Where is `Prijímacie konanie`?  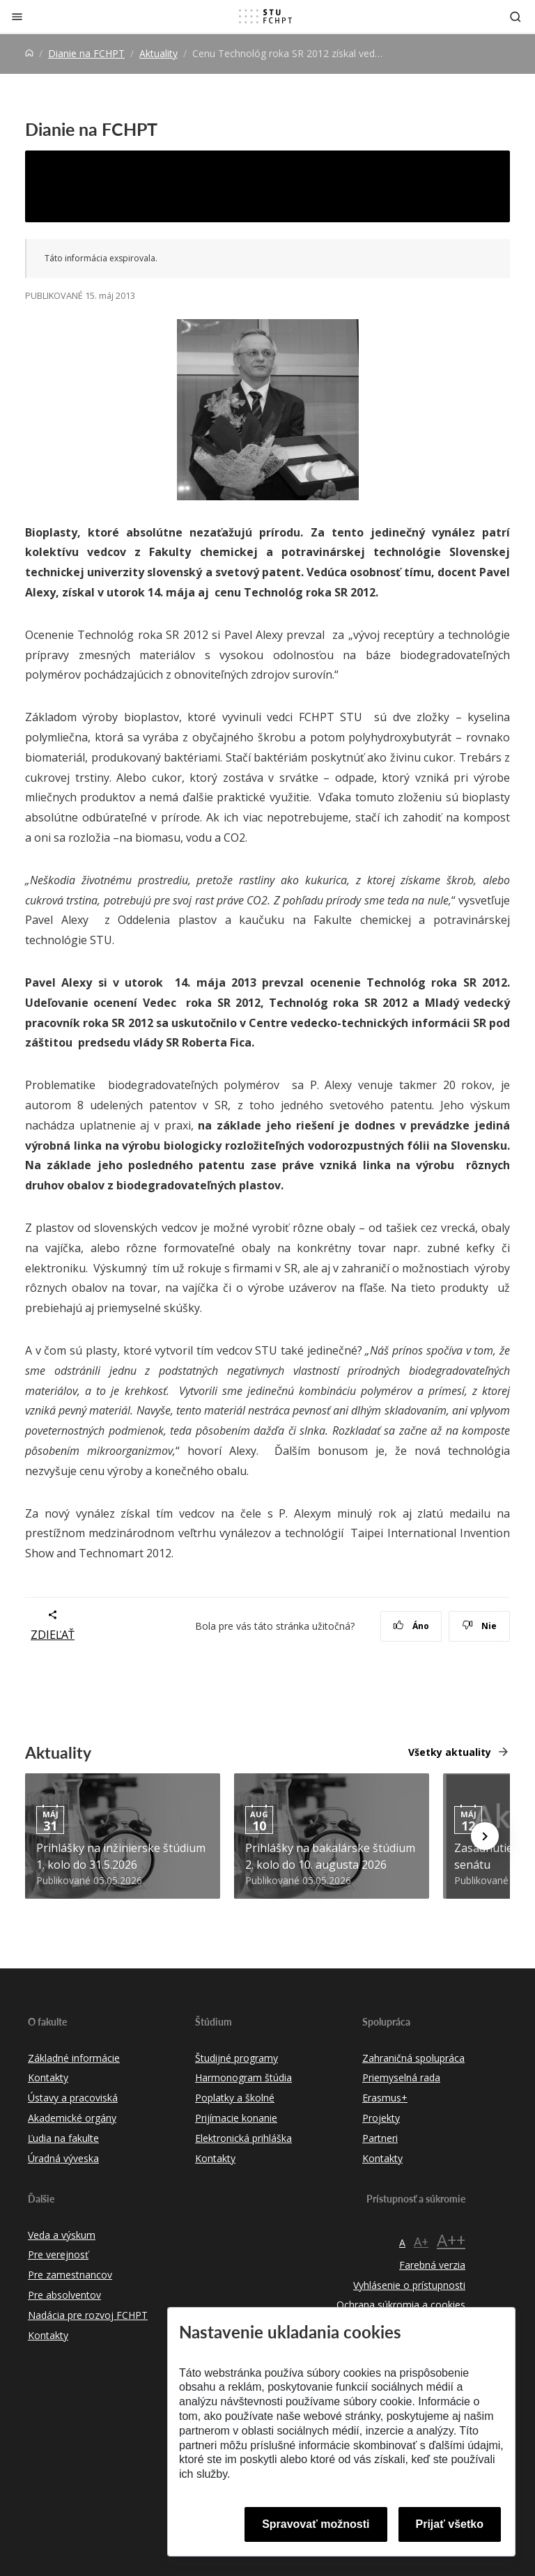 Prijímacie konanie is located at coordinates (236, 2117).